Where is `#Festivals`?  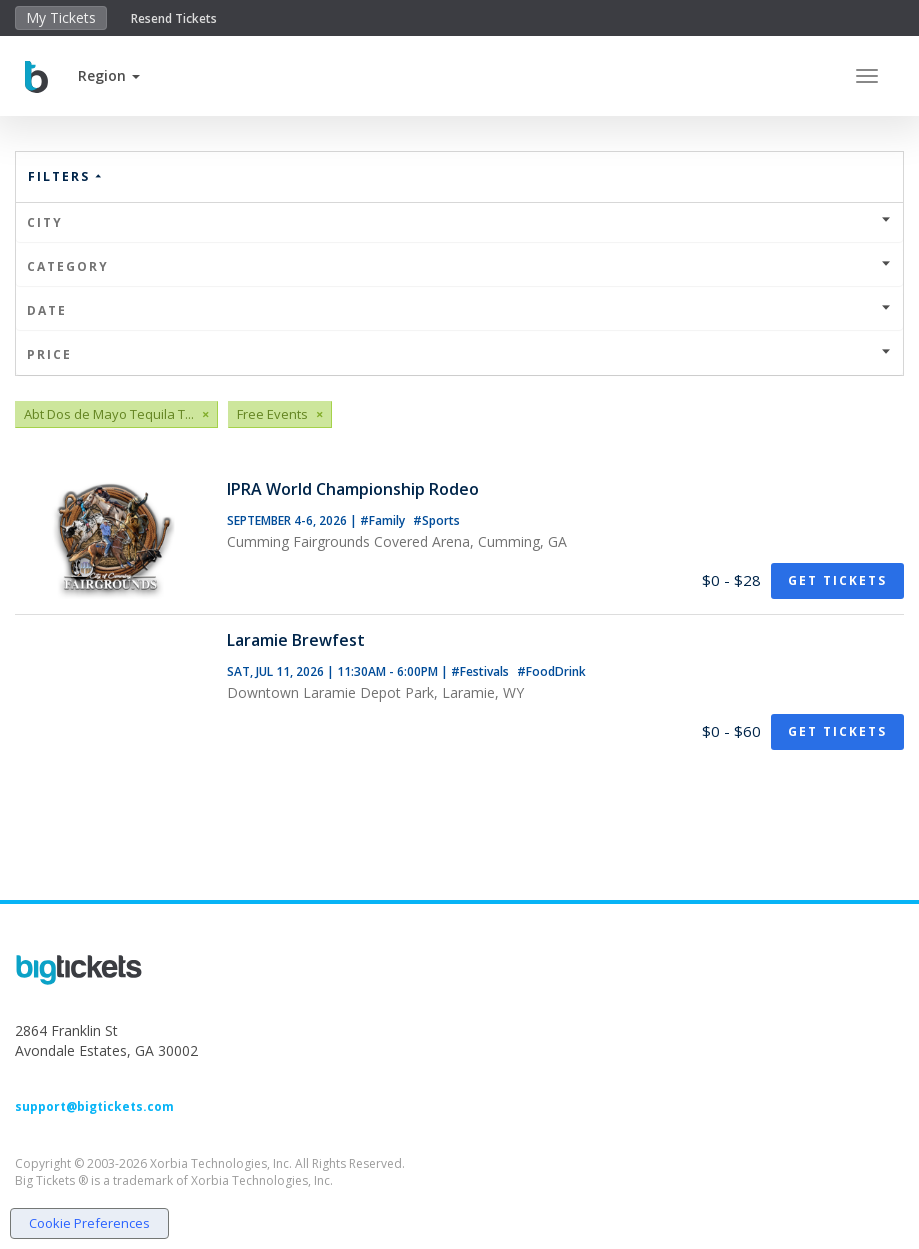 #Festivals is located at coordinates (481, 671).